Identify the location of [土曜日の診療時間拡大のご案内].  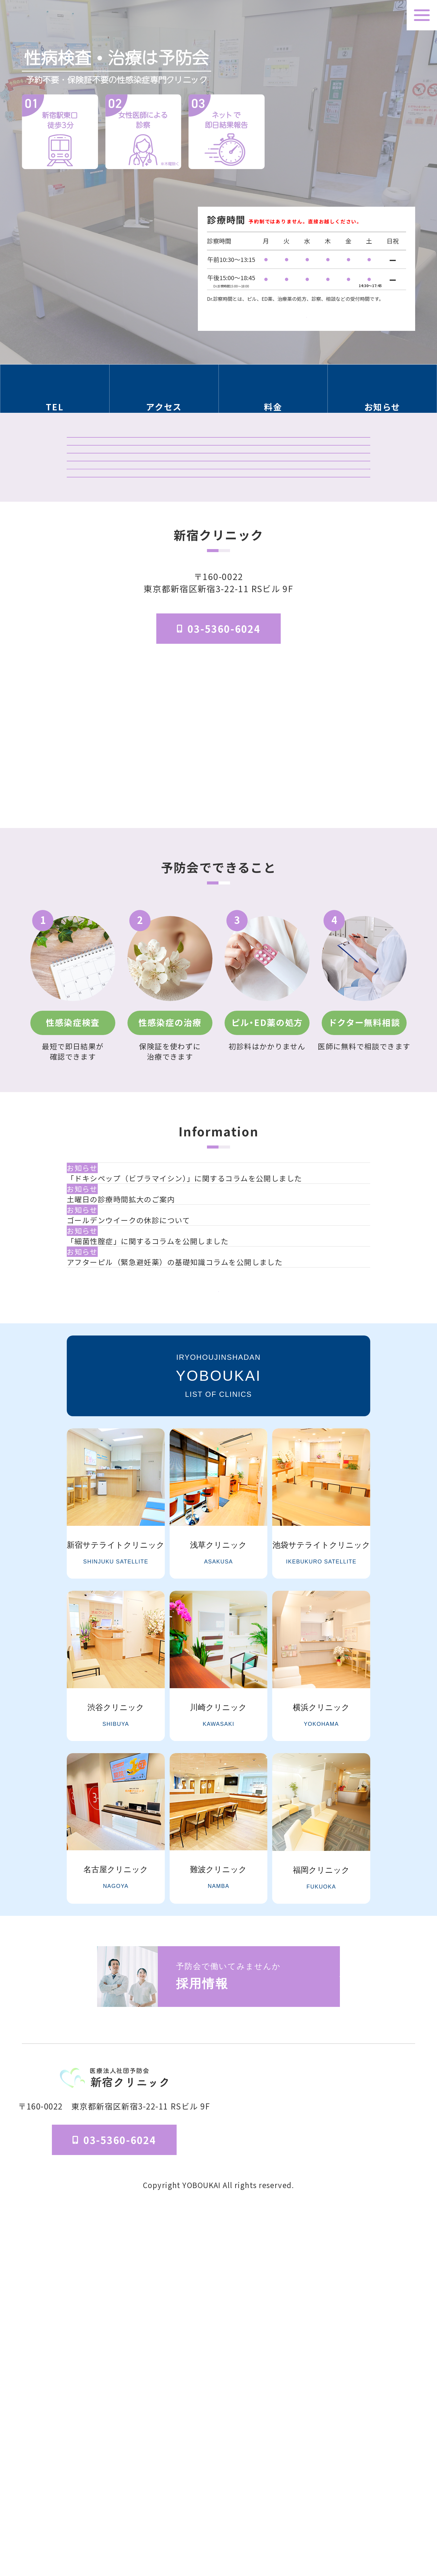
(223, 1433).